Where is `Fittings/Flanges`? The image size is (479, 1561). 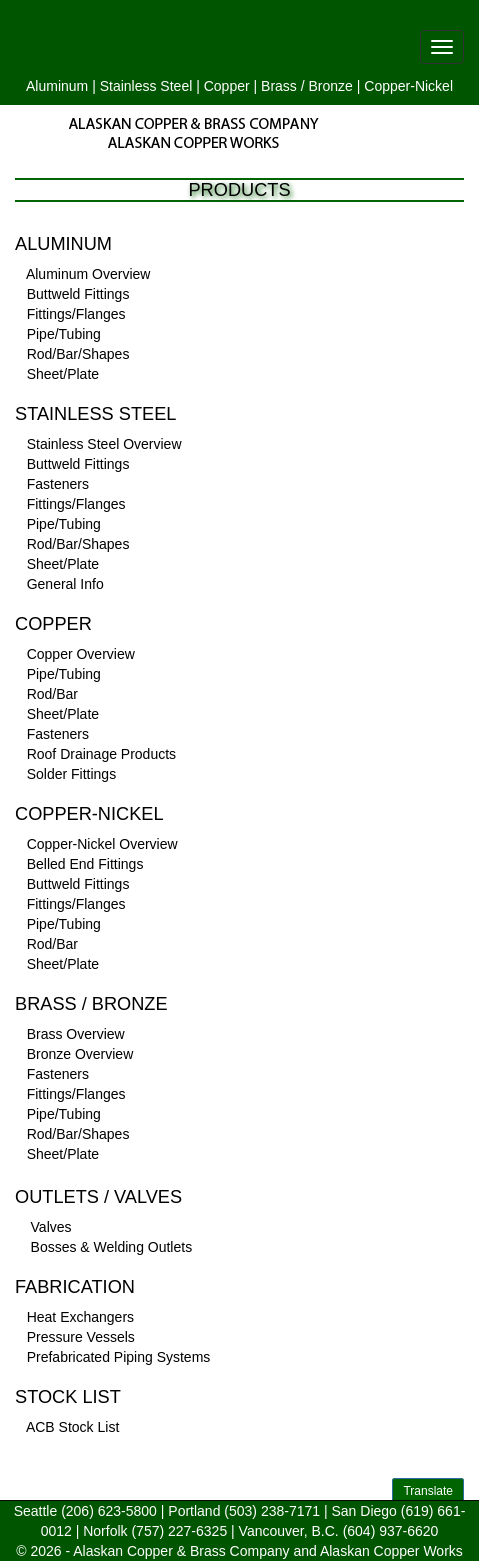 Fittings/Flanges is located at coordinates (76, 314).